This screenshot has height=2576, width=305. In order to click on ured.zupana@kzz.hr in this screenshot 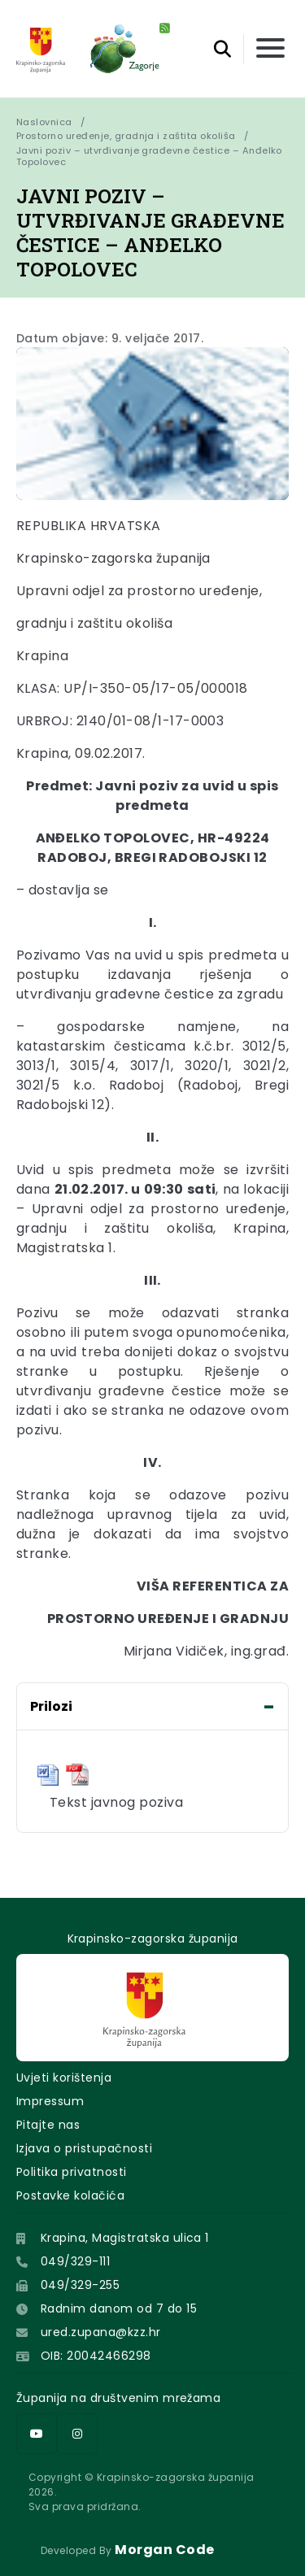, I will do `click(101, 2332)`.